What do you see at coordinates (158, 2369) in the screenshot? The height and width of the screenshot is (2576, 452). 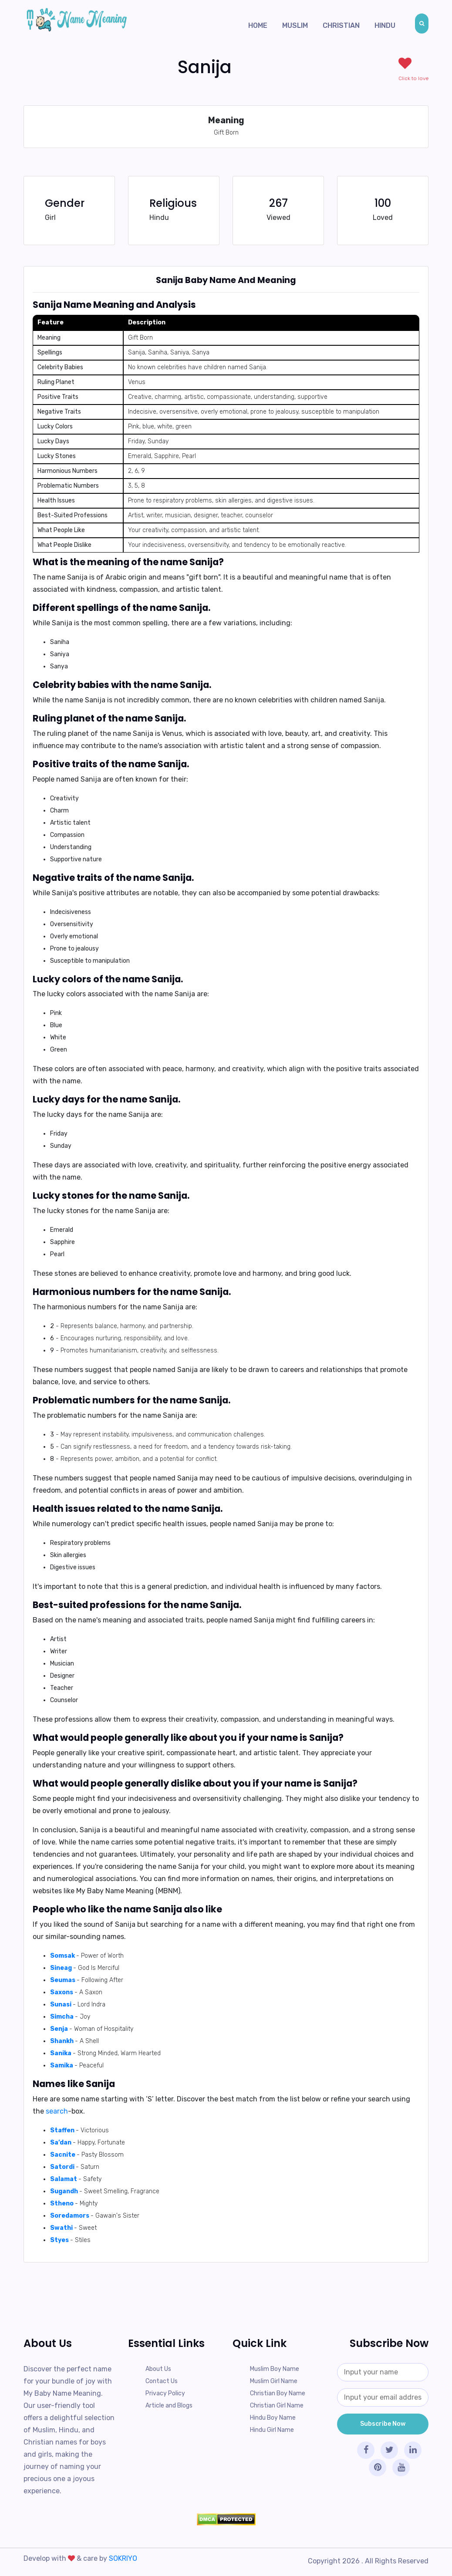 I see `About Us` at bounding box center [158, 2369].